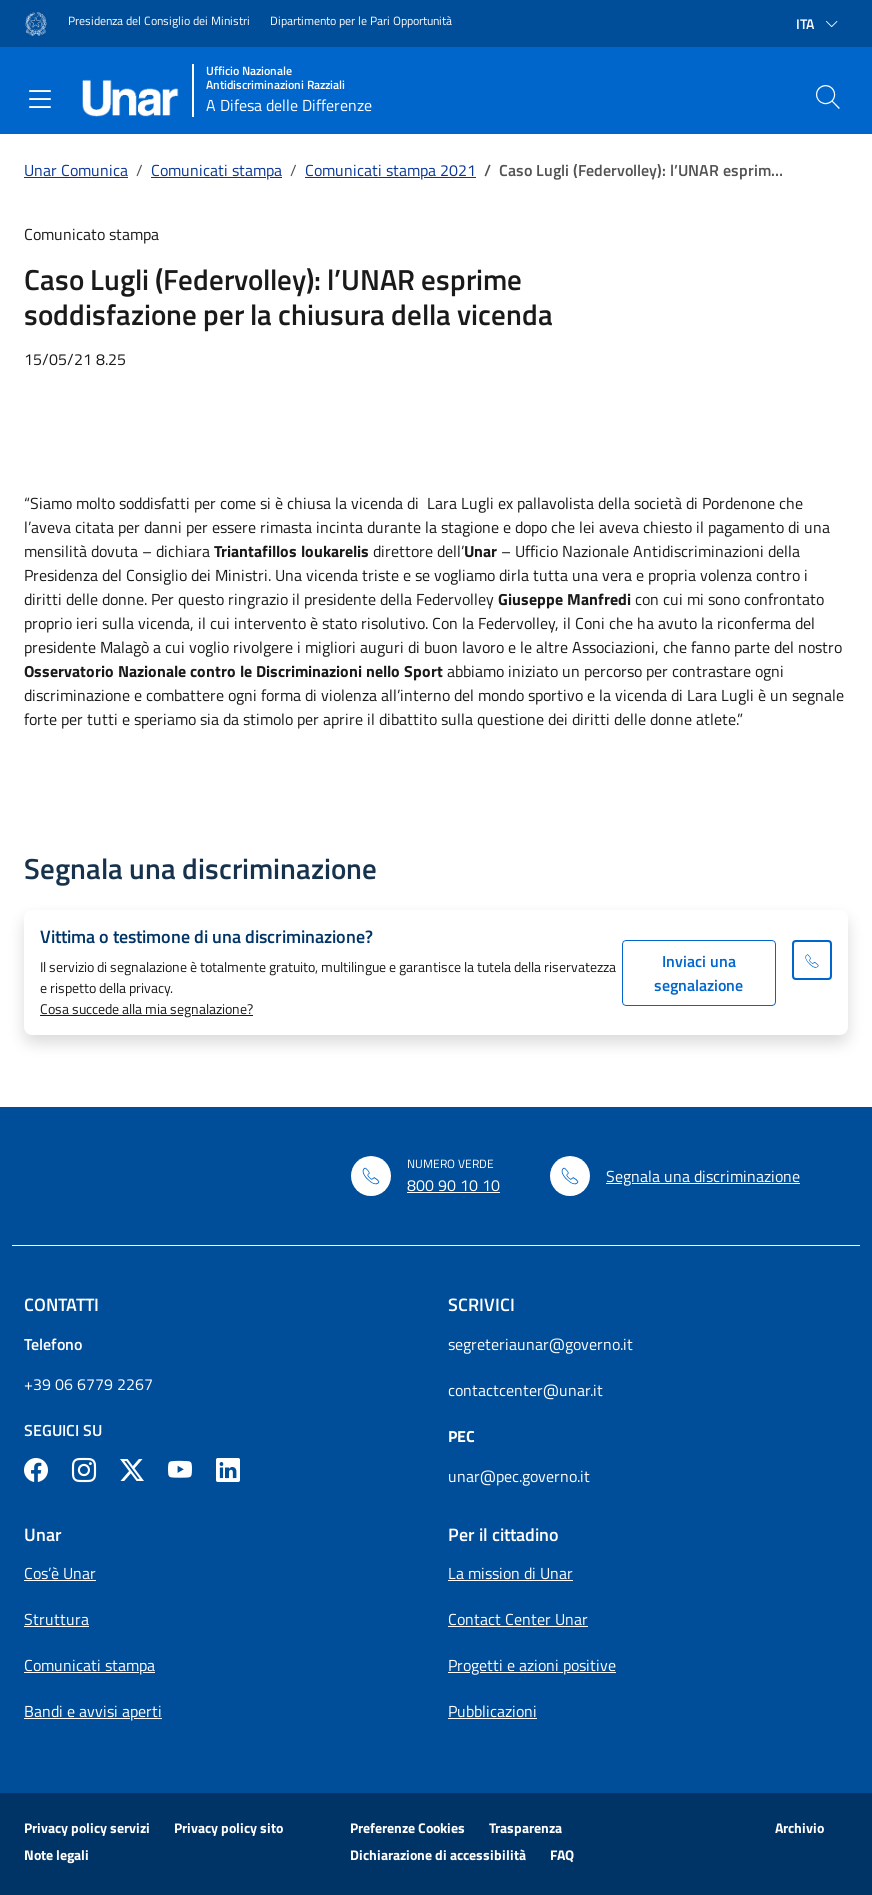 This screenshot has height=1895, width=872. I want to click on Dipartimento per le Pari Opportunità, so click(361, 21).